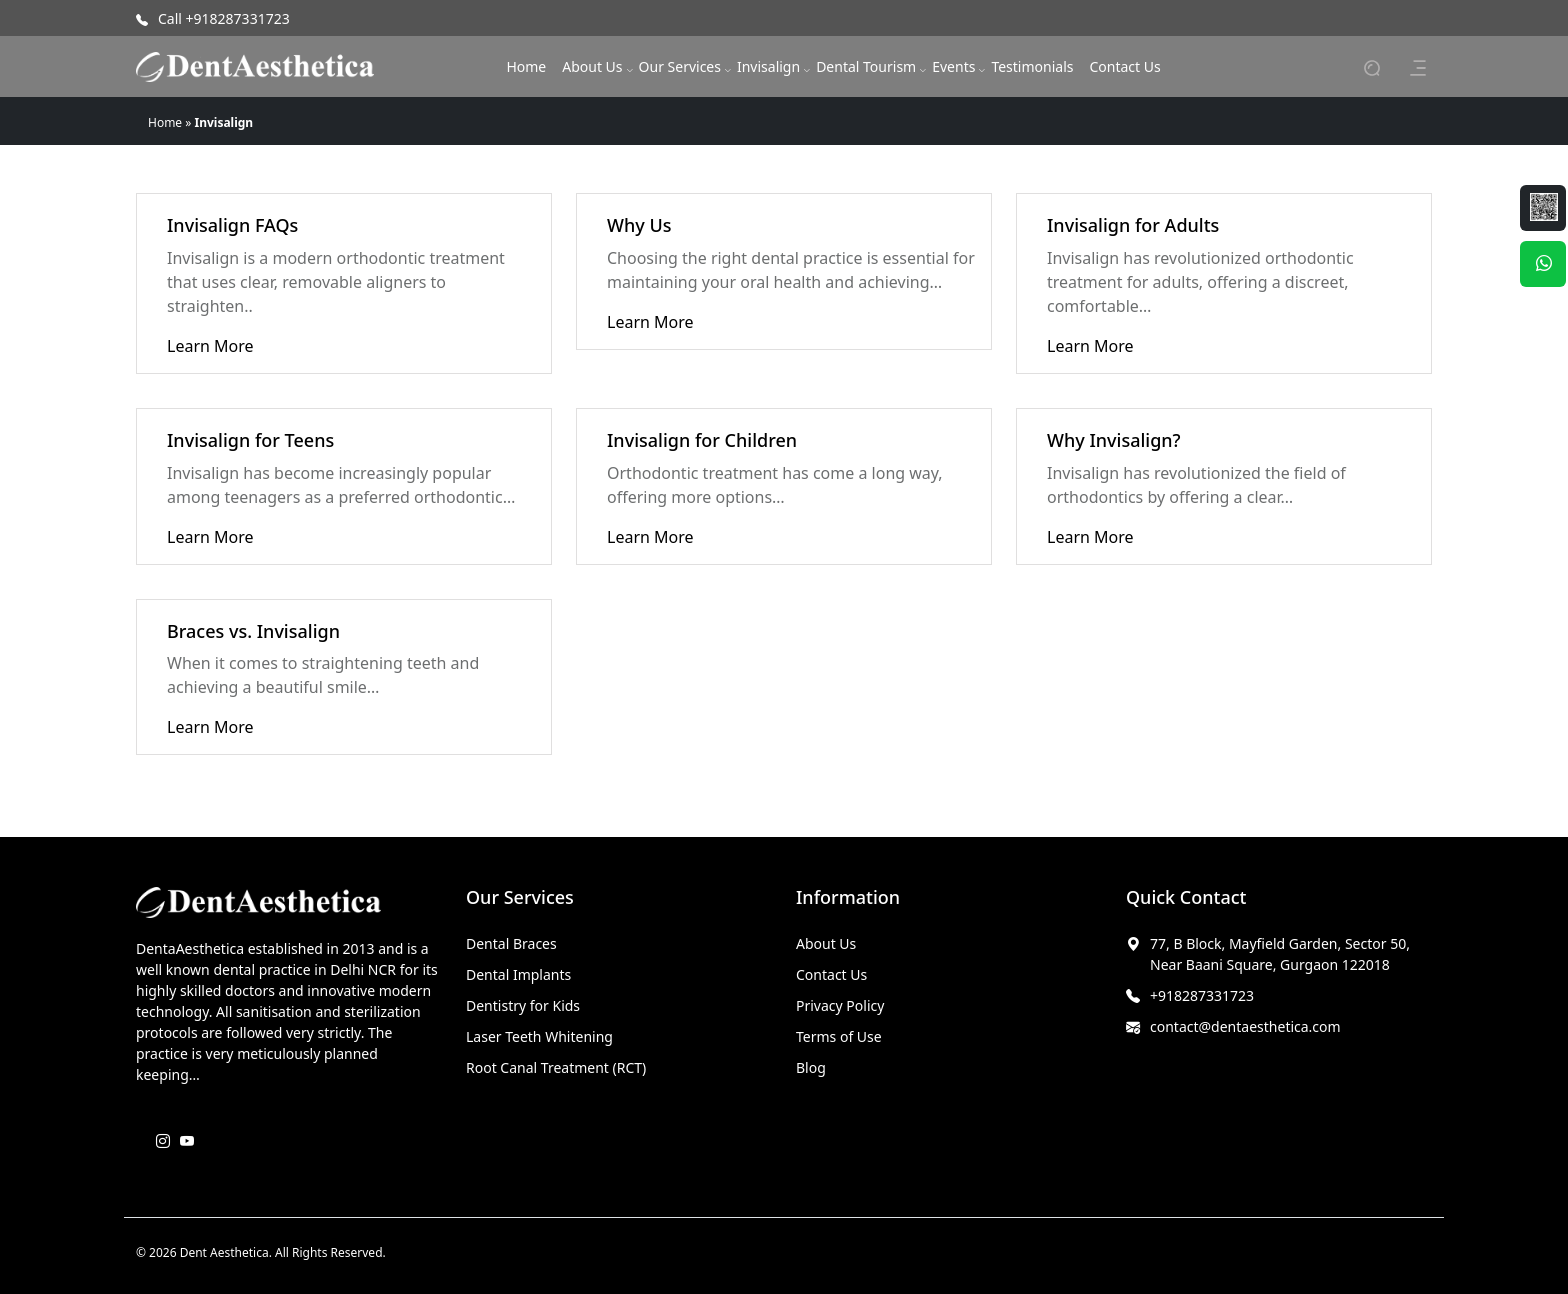 This screenshot has width=1568, height=1294. I want to click on Invisalign, so click(768, 66).